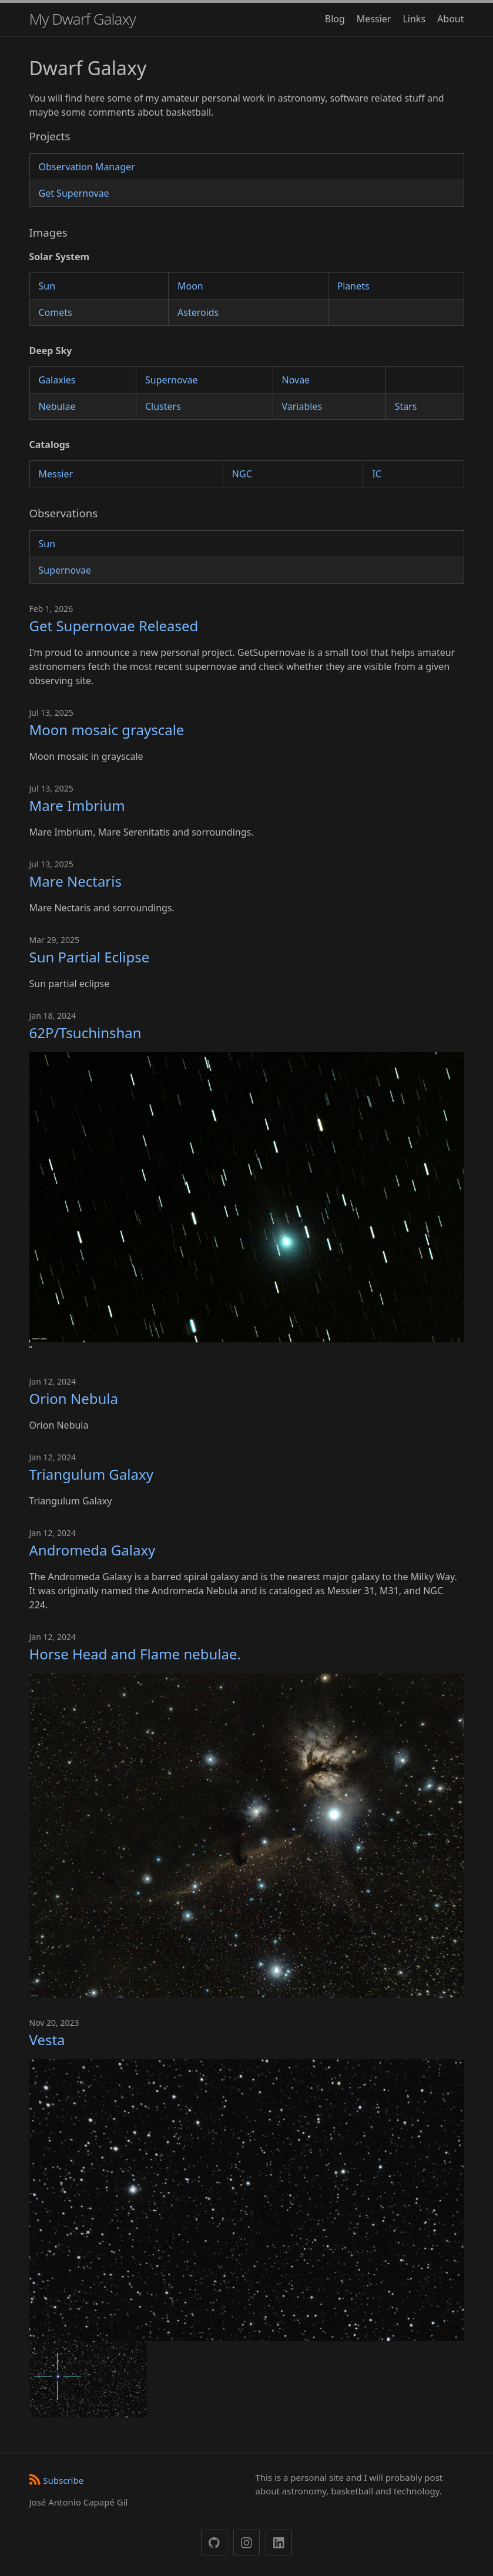 Image resolution: width=493 pixels, height=2576 pixels. What do you see at coordinates (89, 957) in the screenshot?
I see `Sun Partial Eclipse` at bounding box center [89, 957].